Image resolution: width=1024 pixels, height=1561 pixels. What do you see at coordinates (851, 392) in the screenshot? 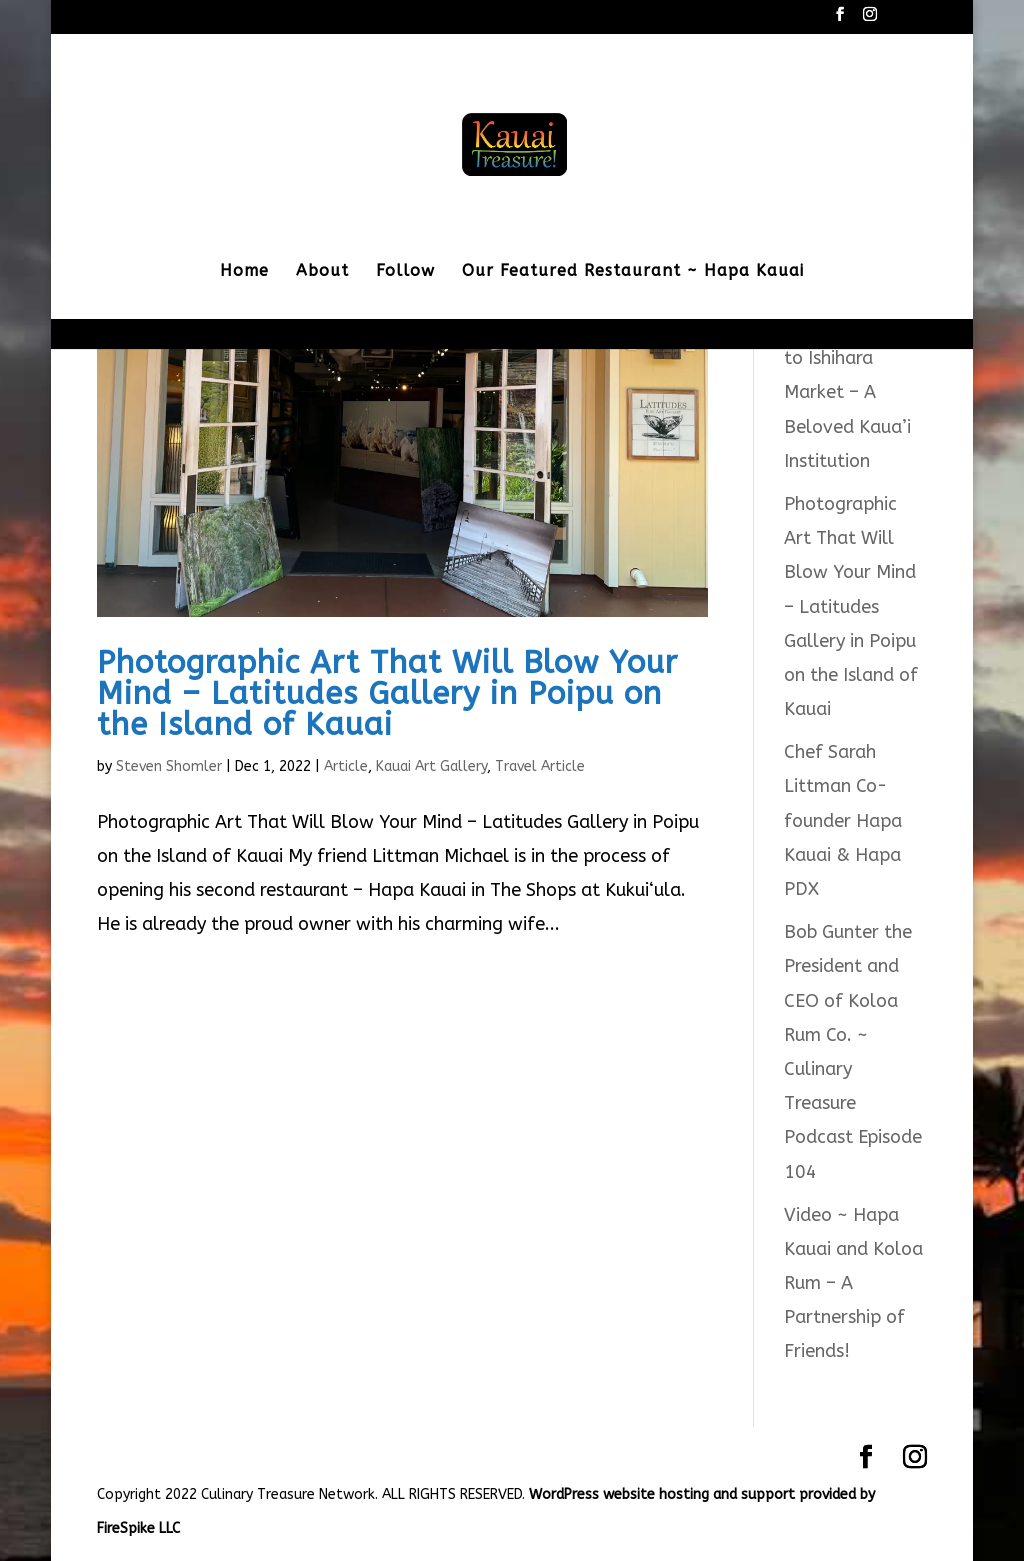
I see `Saying Goodbye to Ishihara Market – A Beloved Kaua’i Institution` at bounding box center [851, 392].